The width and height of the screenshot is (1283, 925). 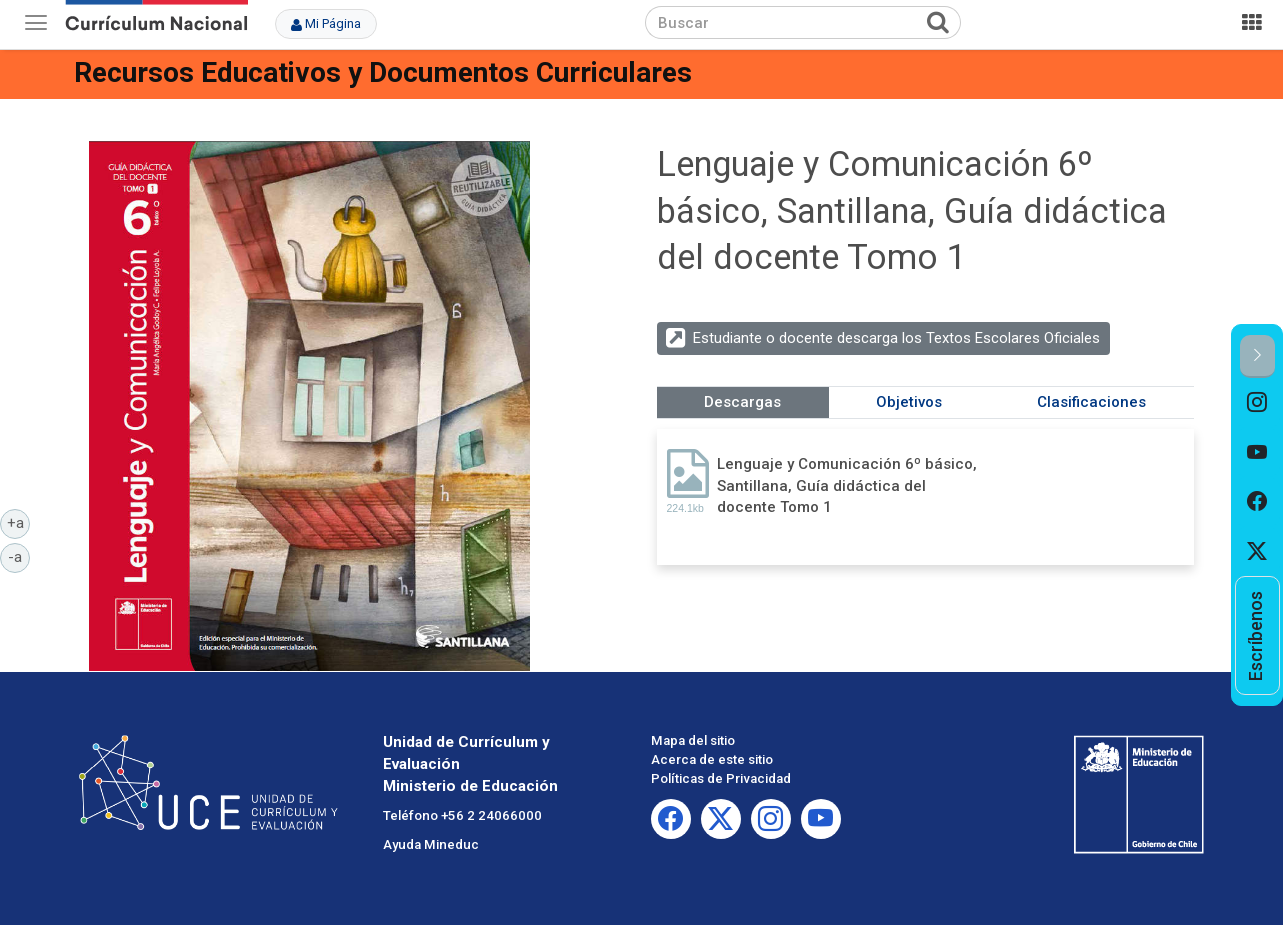 What do you see at coordinates (847, 485) in the screenshot?
I see `Lenguaje y Comunicación 6º básico, Santillana, Guía didáctica del docente Tomo 1` at bounding box center [847, 485].